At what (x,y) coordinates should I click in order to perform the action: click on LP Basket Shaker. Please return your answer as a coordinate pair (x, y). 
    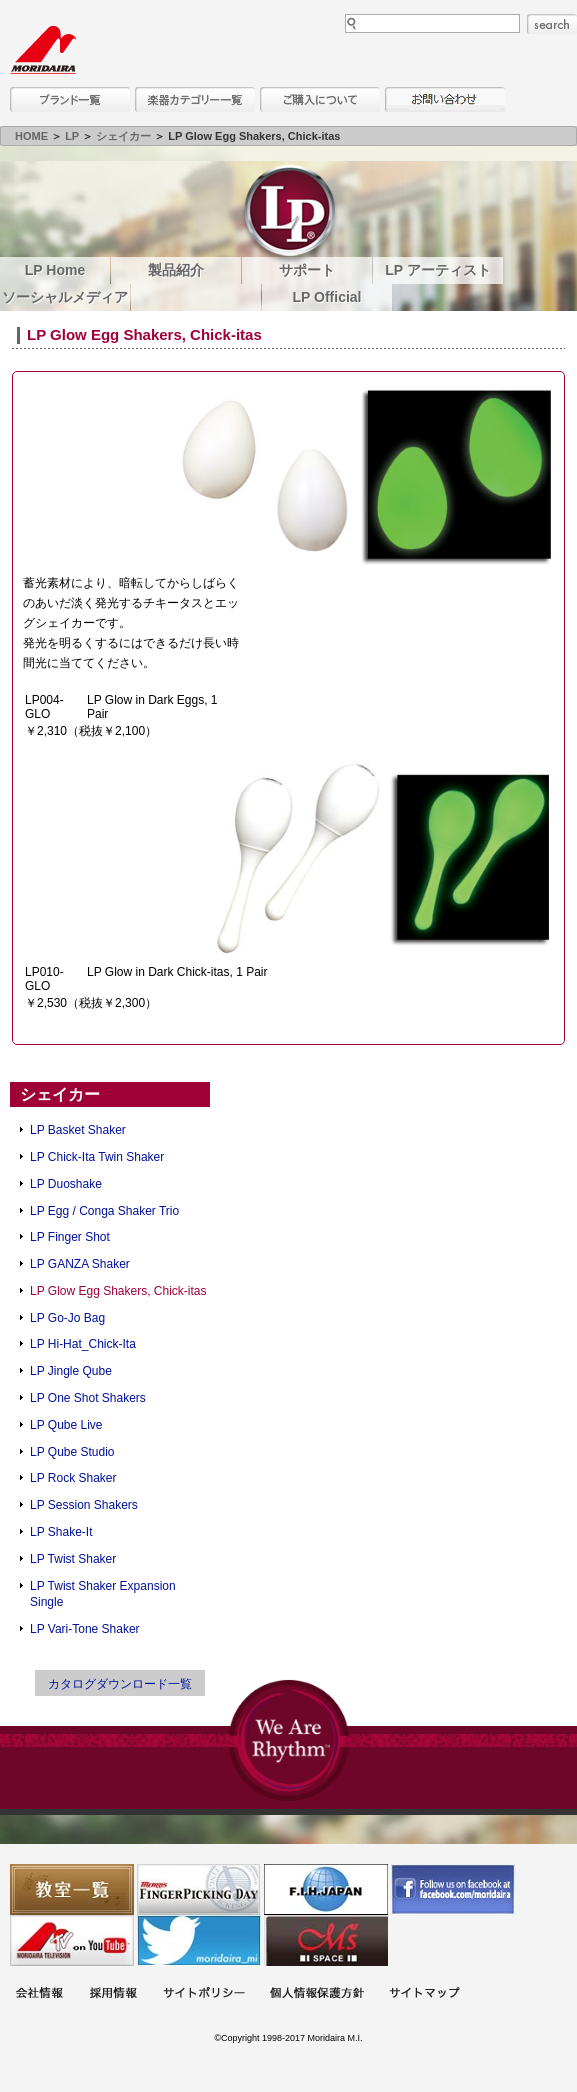
    Looking at the image, I should click on (78, 1130).